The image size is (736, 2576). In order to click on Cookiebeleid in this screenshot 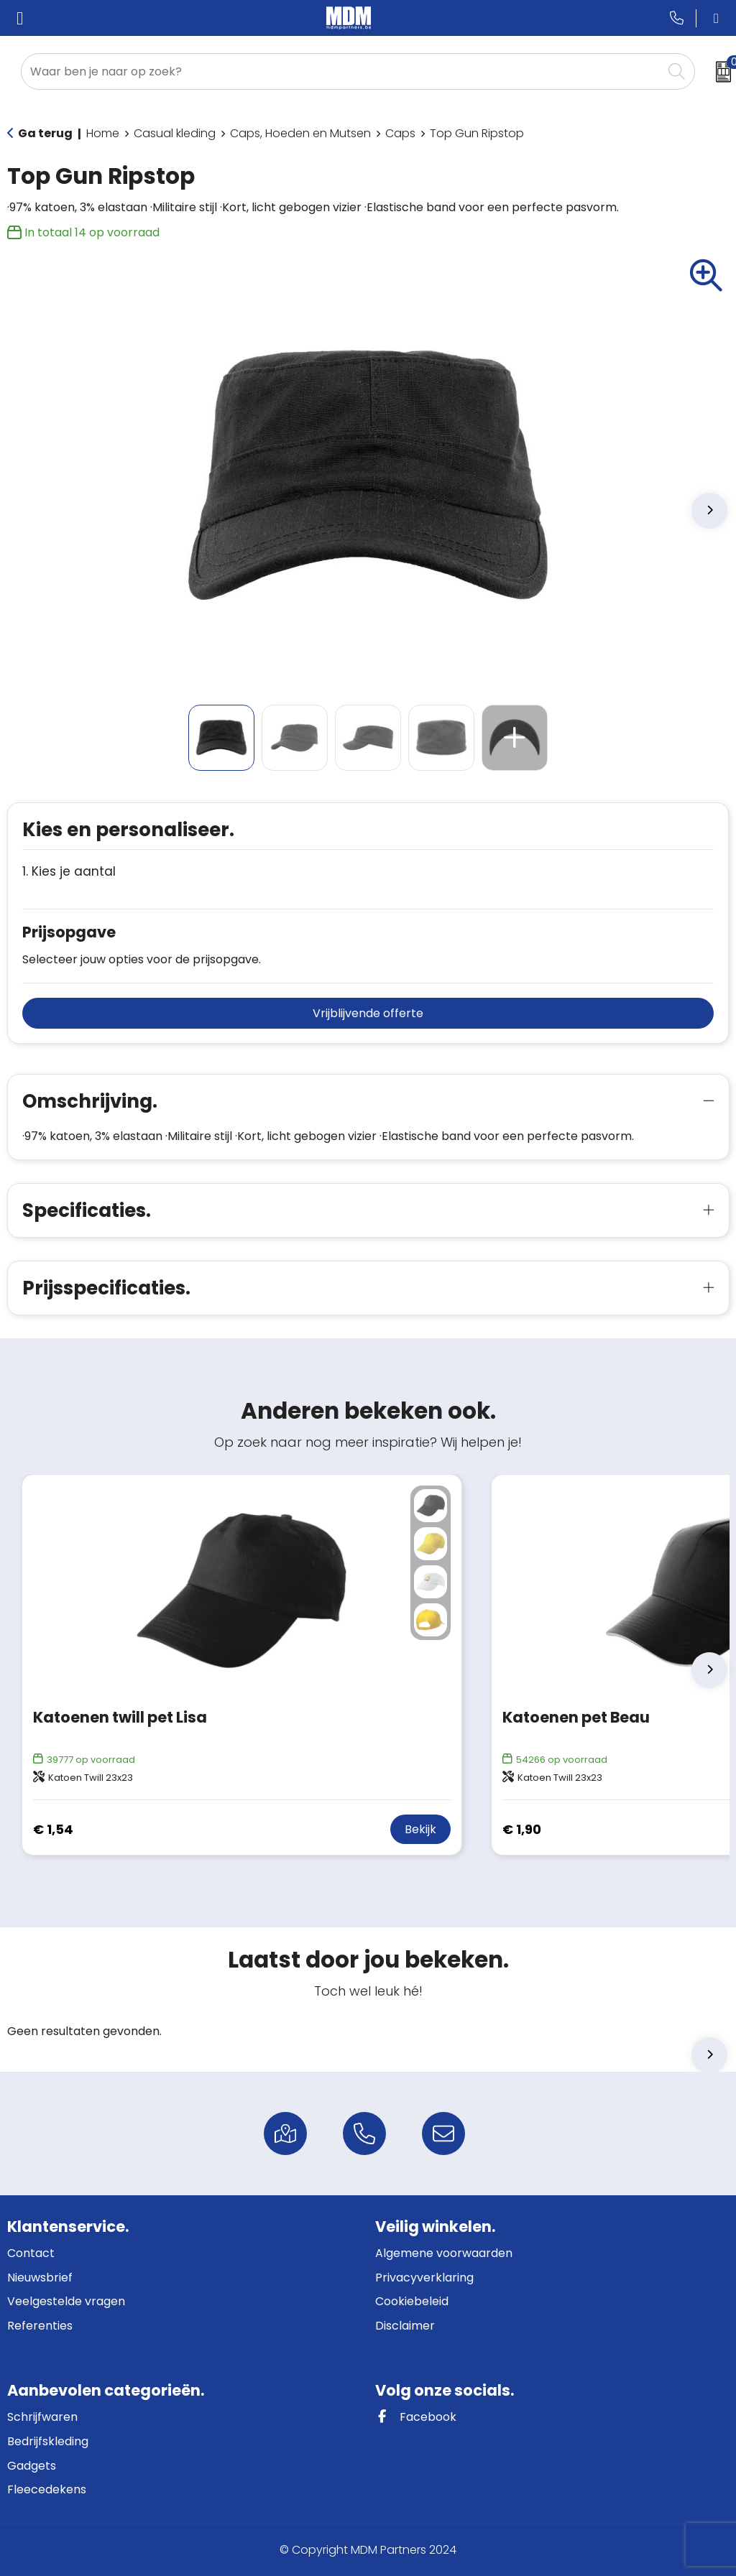, I will do `click(411, 2301)`.